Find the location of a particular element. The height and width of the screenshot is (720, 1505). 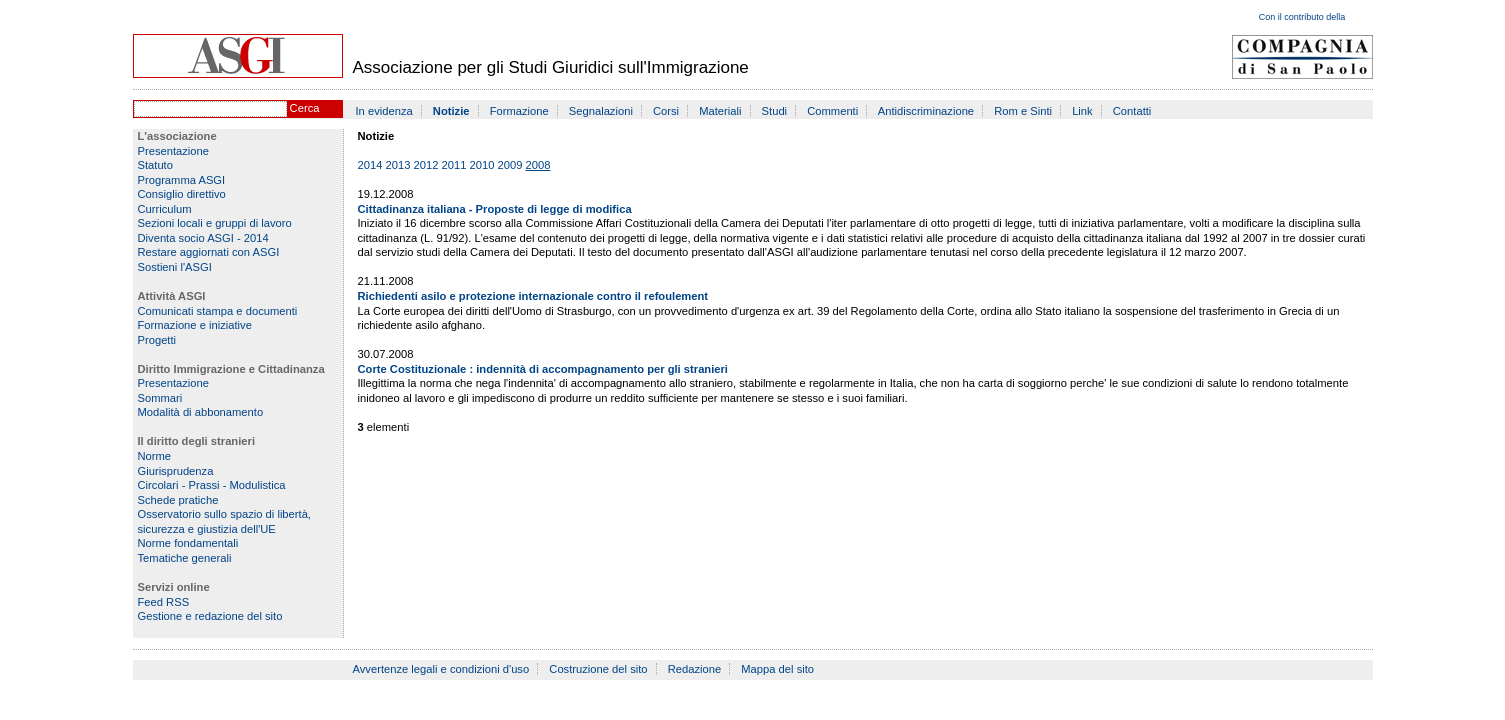

Sommari is located at coordinates (160, 398).